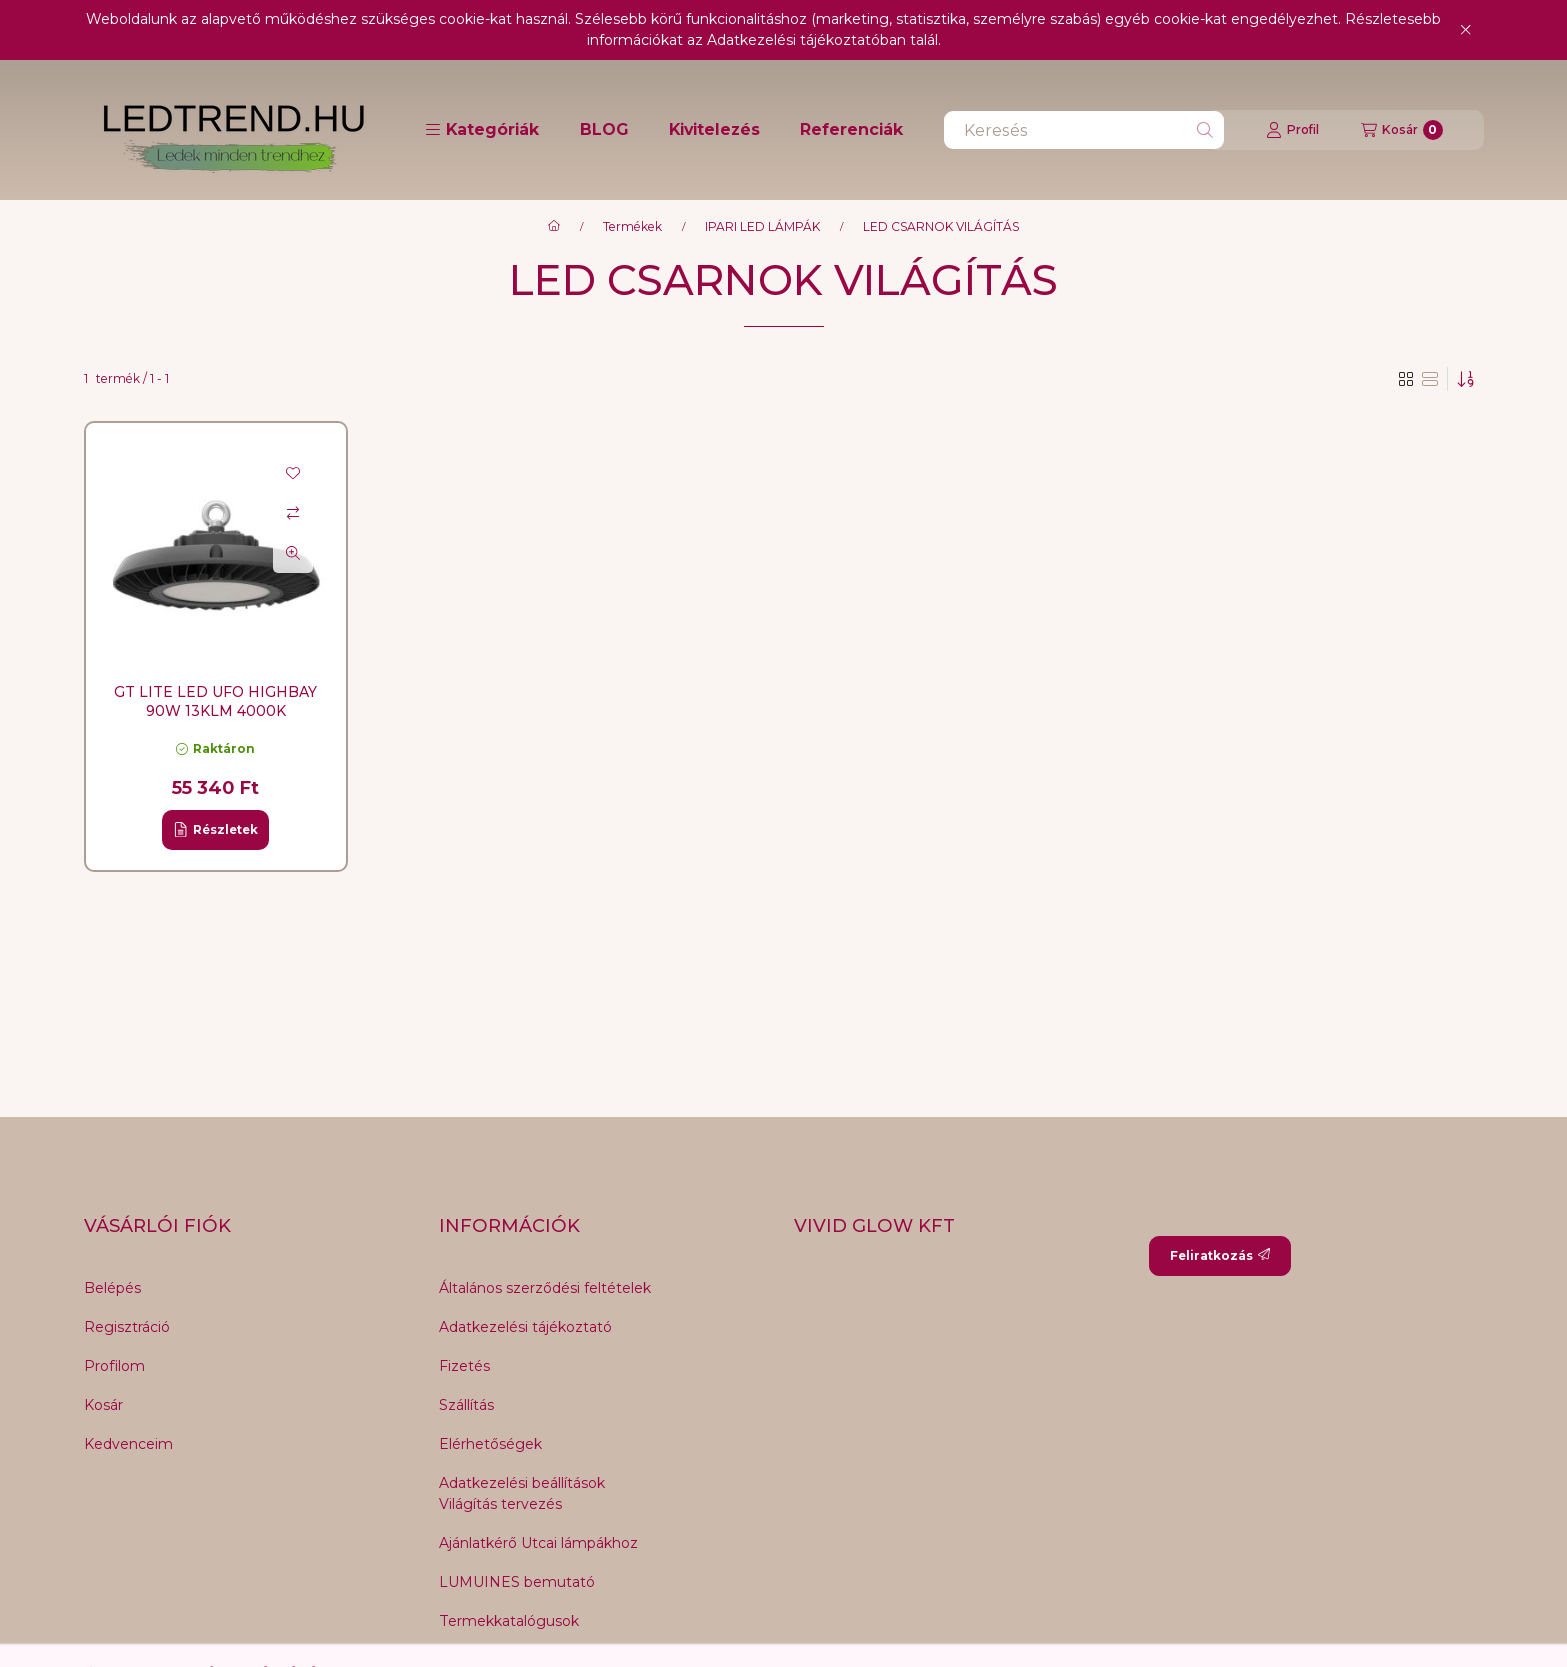 This screenshot has height=1667, width=1567. What do you see at coordinates (554, 227) in the screenshot?
I see `[Főkategória]` at bounding box center [554, 227].